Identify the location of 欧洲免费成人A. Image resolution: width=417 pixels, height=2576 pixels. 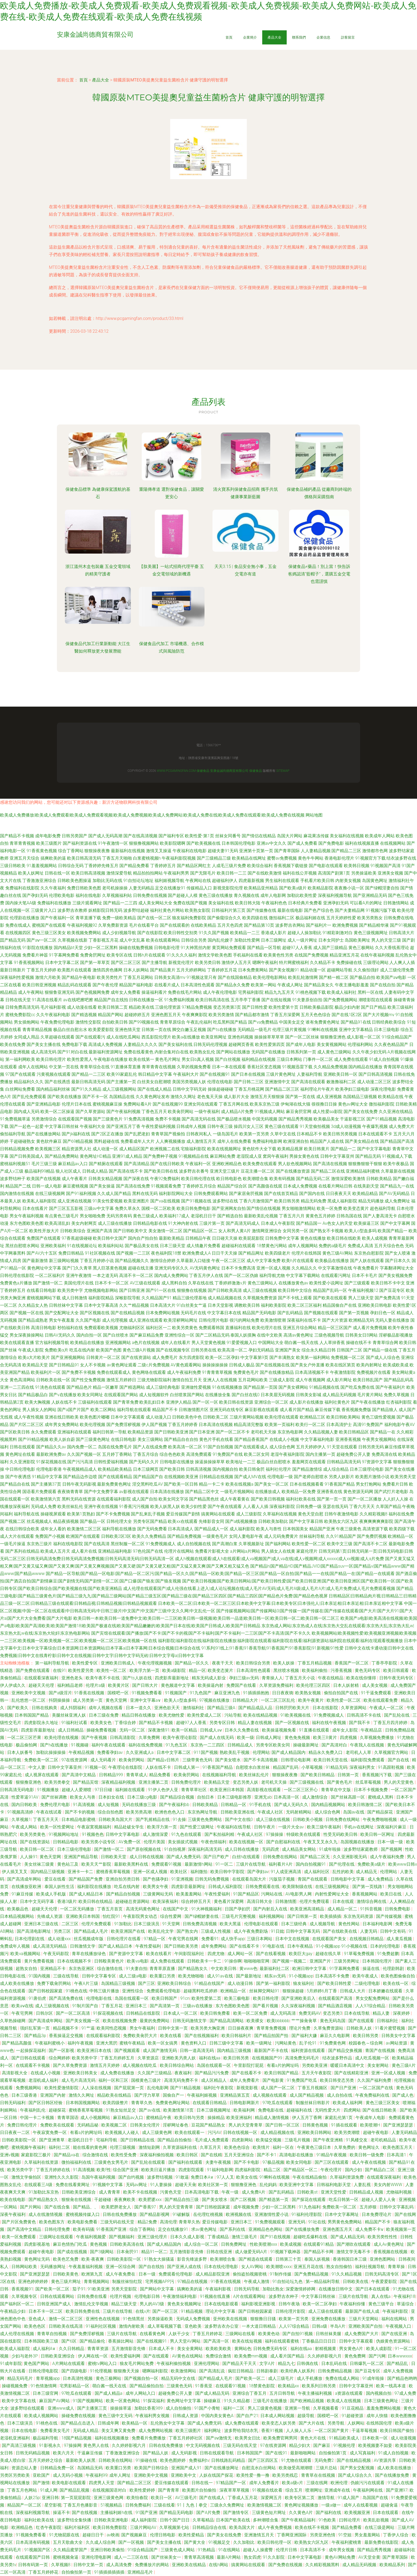
(196, 1253).